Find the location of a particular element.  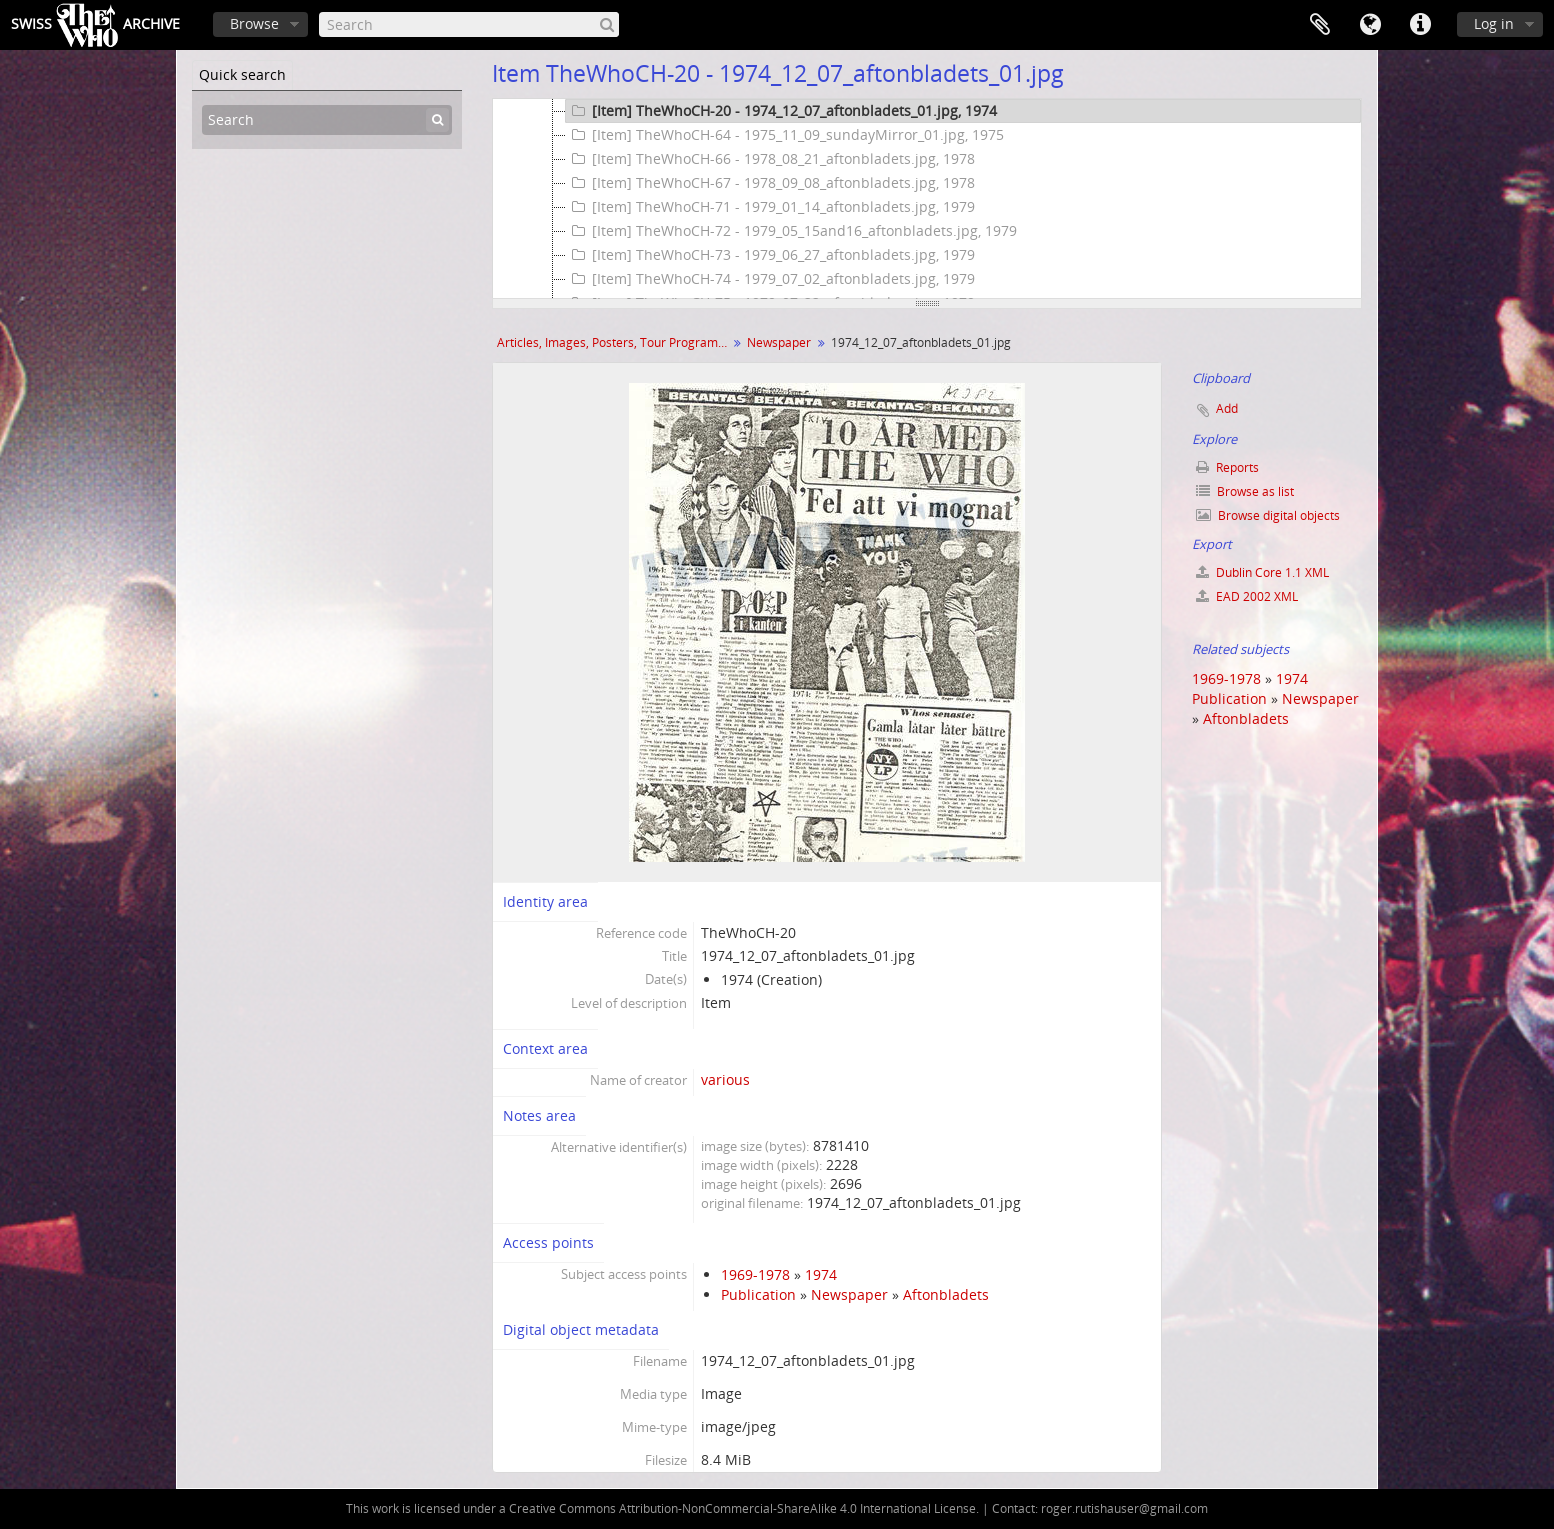

1969-1978 is located at coordinates (755, 1274).